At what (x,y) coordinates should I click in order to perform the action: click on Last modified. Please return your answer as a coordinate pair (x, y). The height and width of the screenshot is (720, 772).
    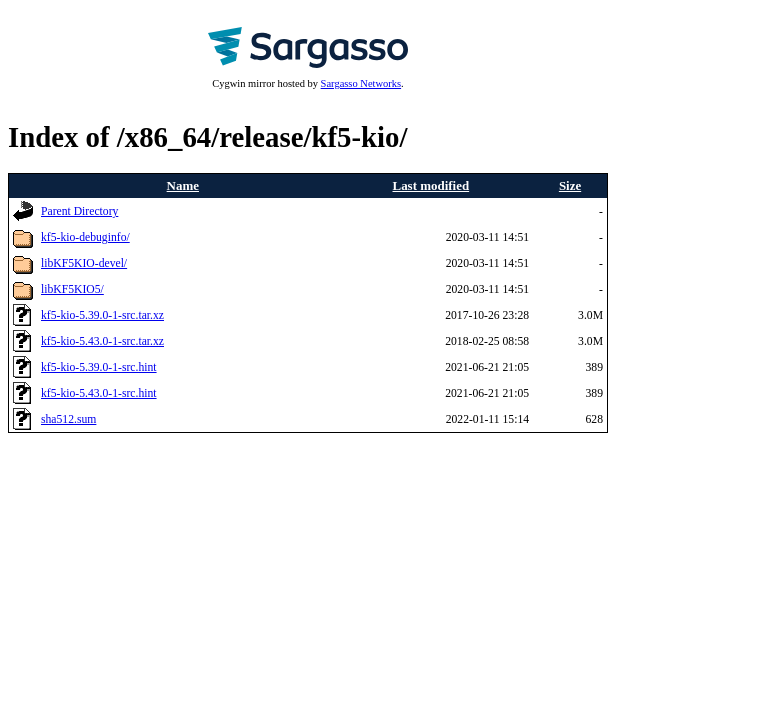
    Looking at the image, I should click on (431, 185).